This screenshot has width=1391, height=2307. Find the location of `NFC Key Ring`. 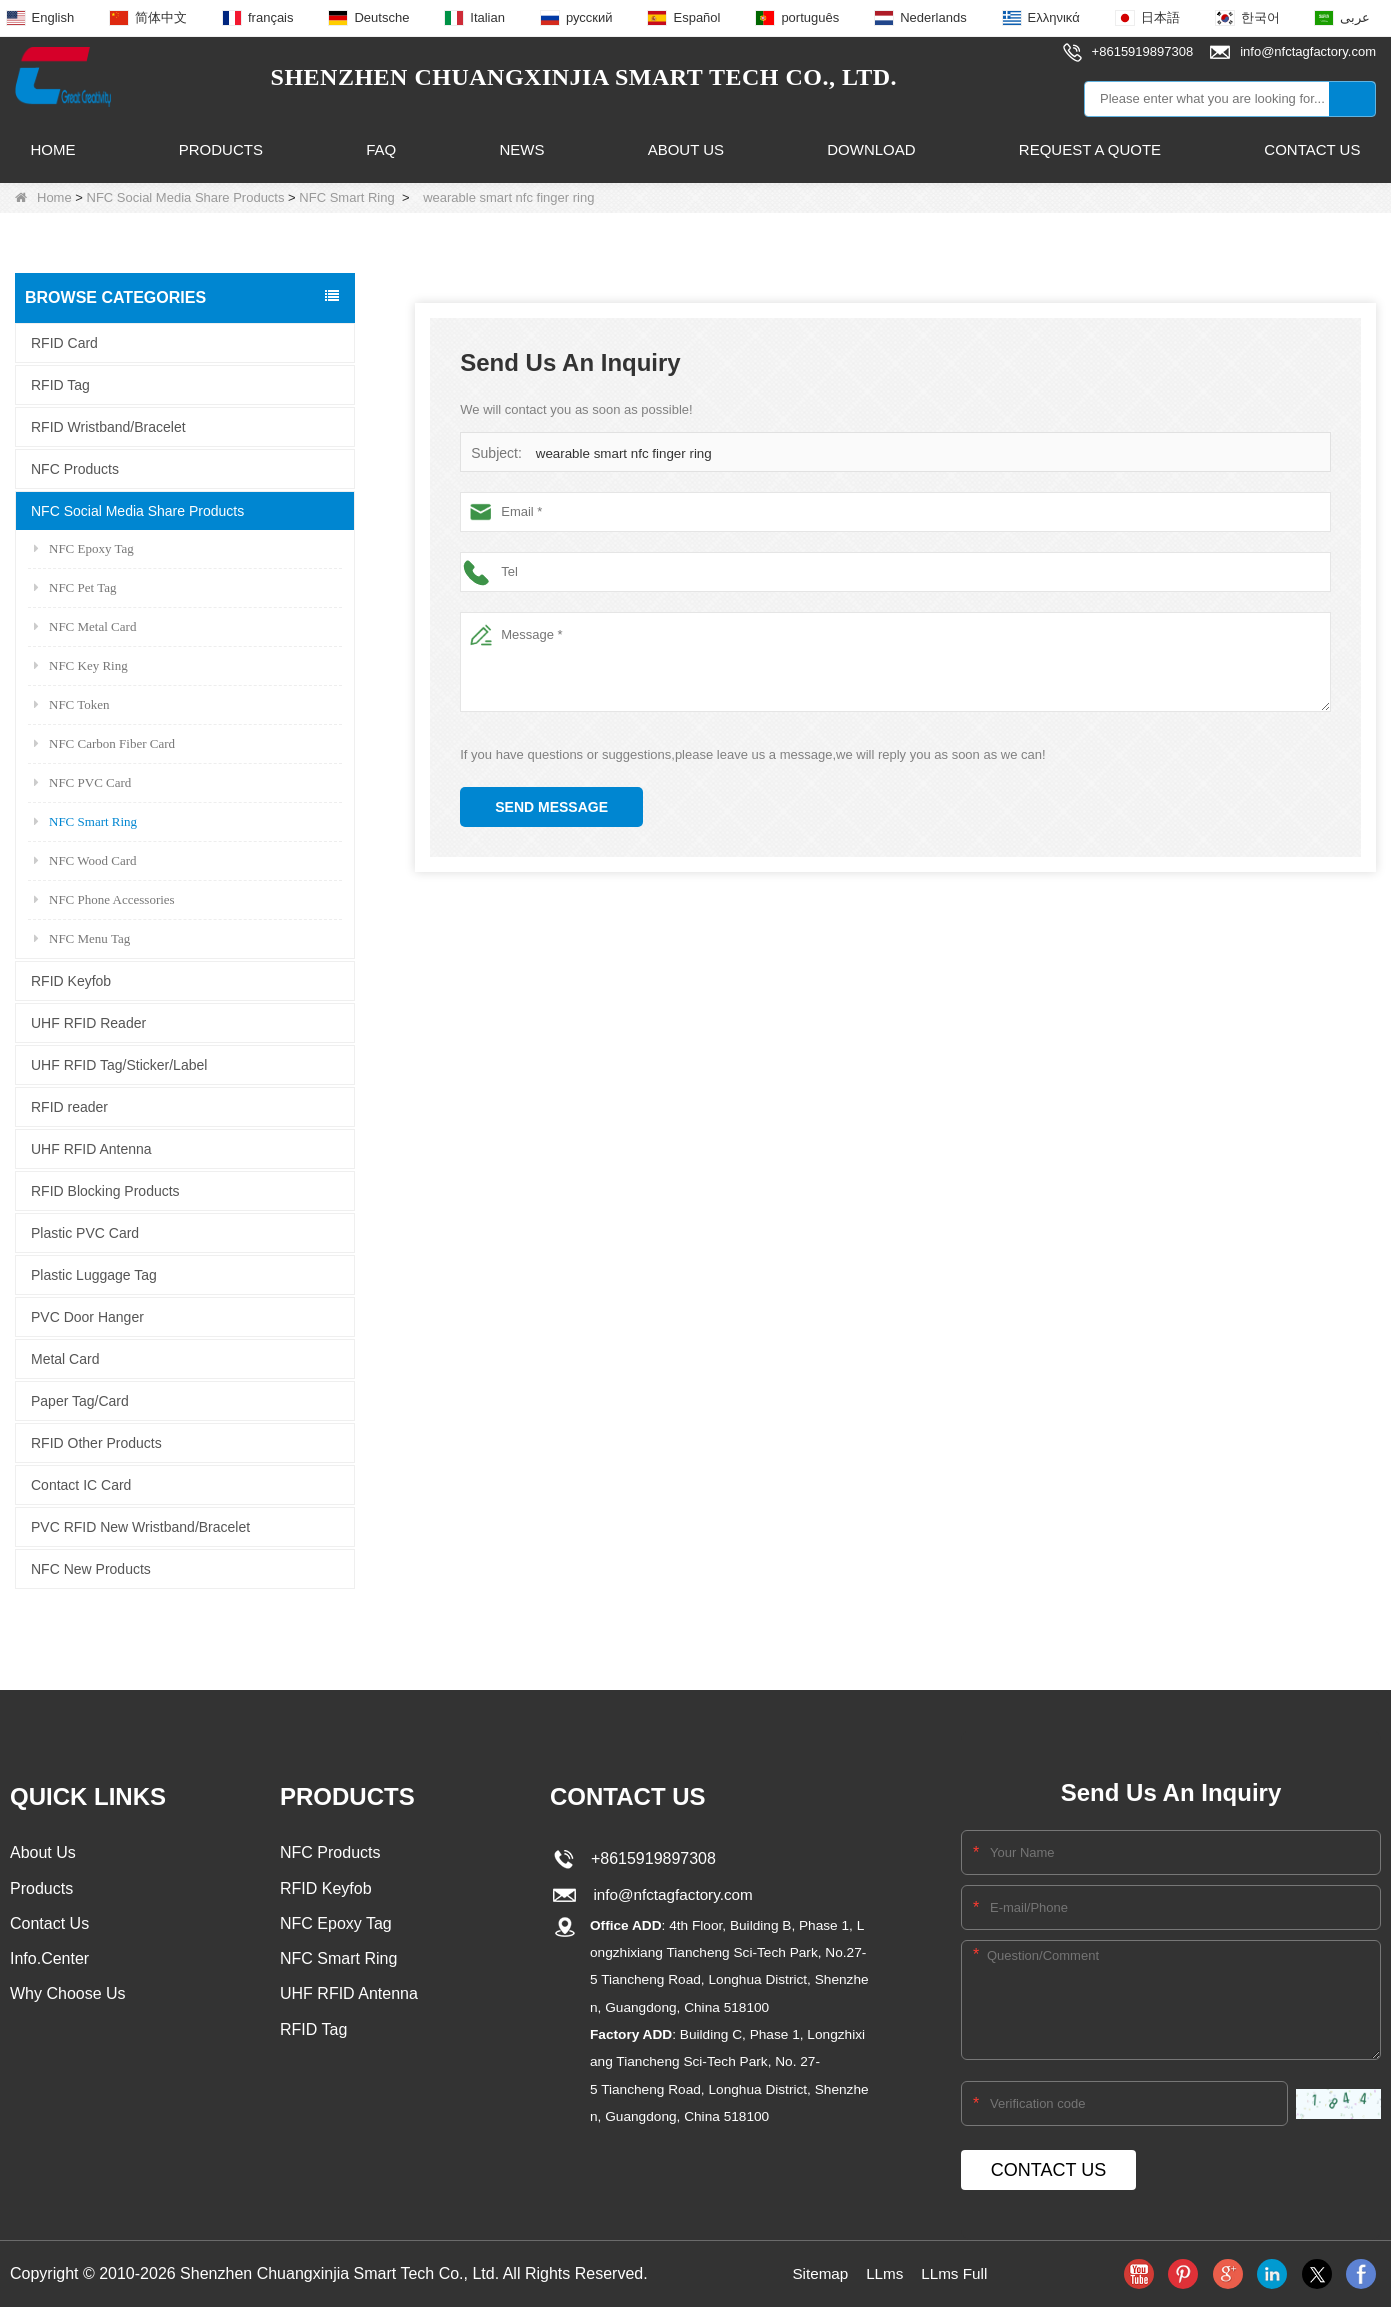

NFC Key Ring is located at coordinates (81, 664).